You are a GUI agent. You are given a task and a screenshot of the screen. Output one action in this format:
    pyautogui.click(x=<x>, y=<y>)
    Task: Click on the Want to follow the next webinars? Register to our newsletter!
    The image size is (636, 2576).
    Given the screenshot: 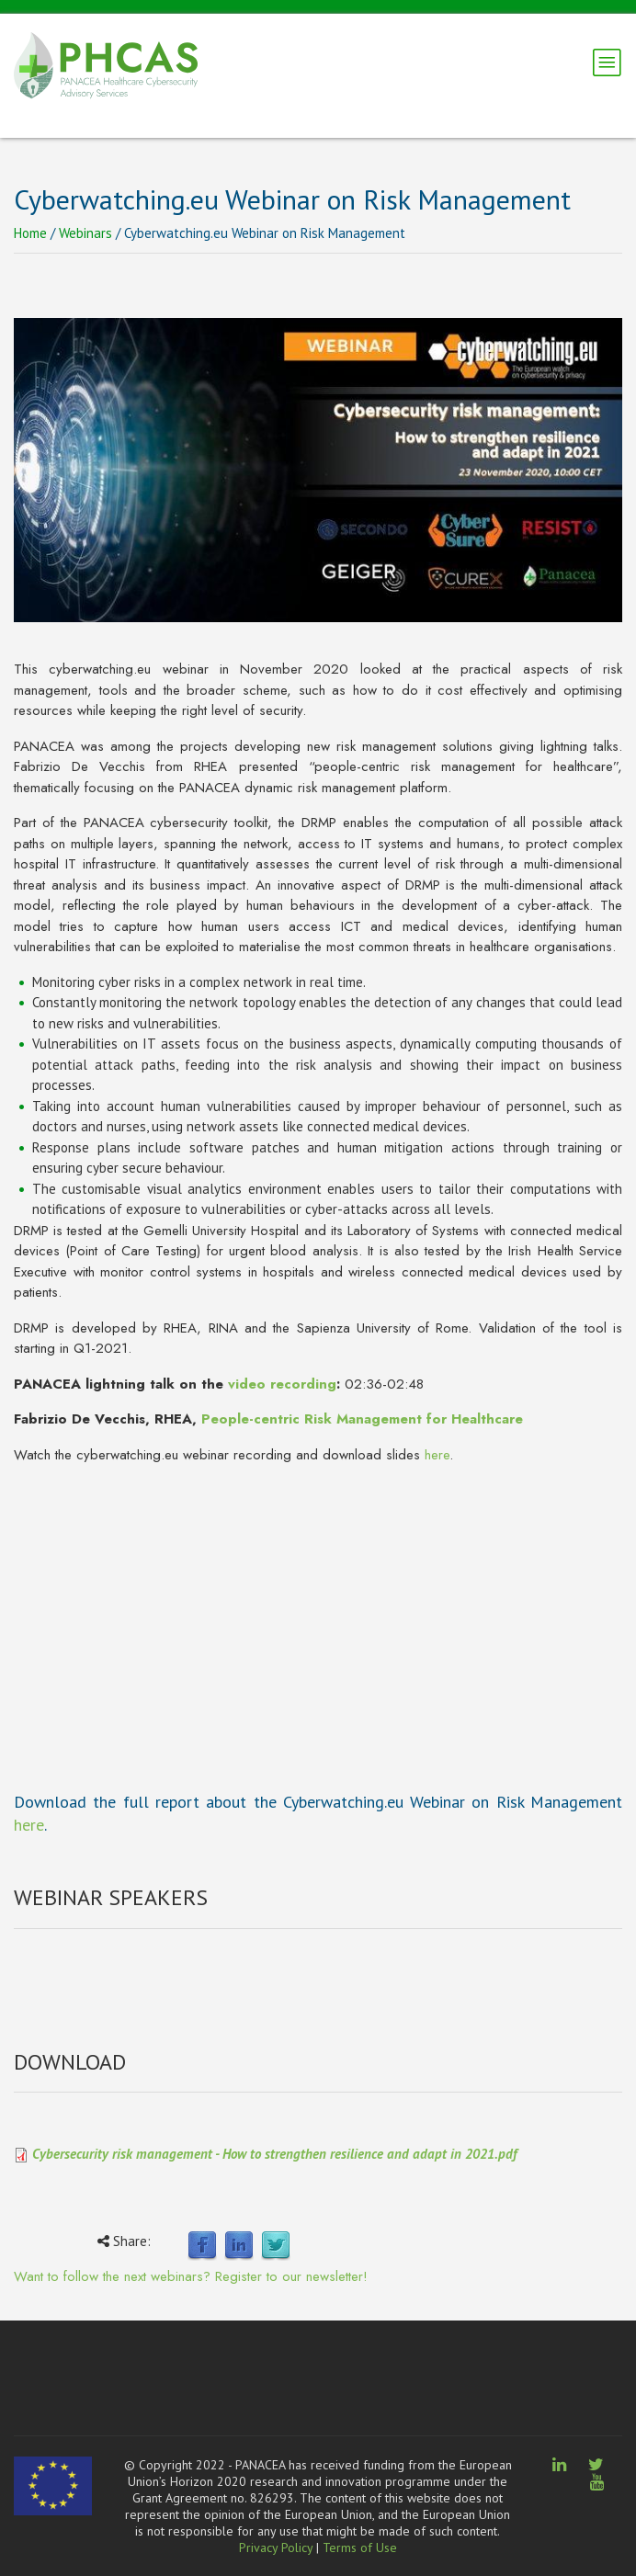 What is the action you would take?
    pyautogui.click(x=191, y=2276)
    